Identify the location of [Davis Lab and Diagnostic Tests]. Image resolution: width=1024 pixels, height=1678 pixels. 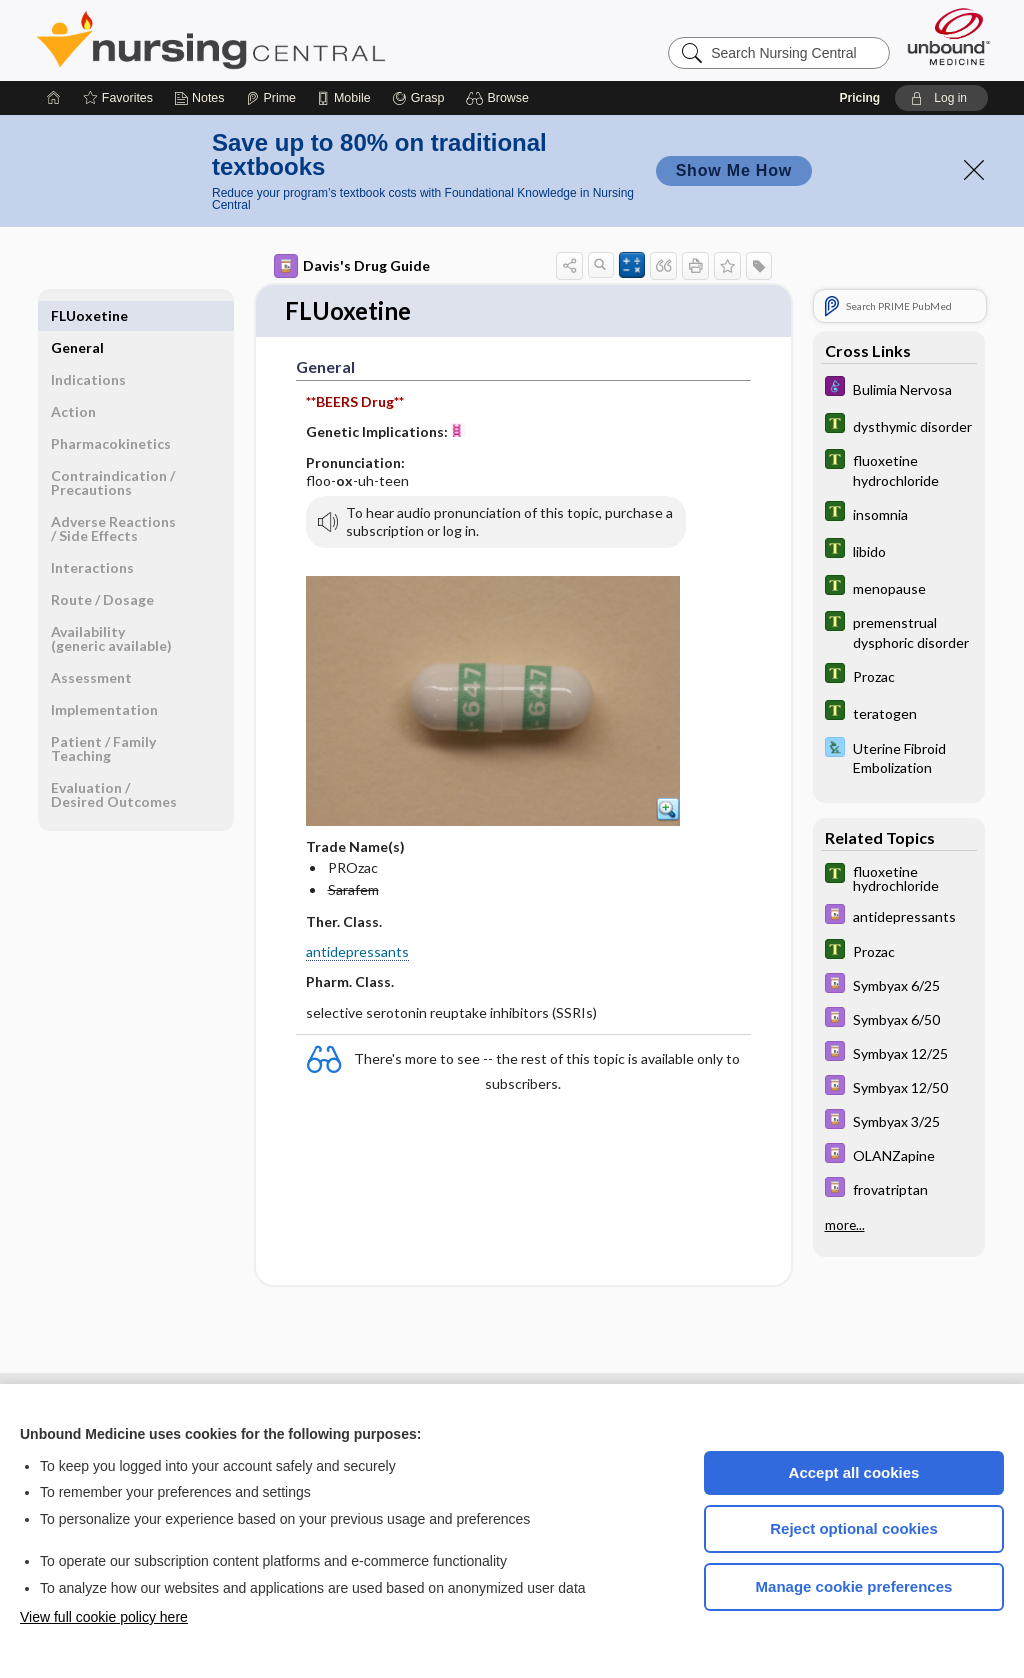
(899, 757).